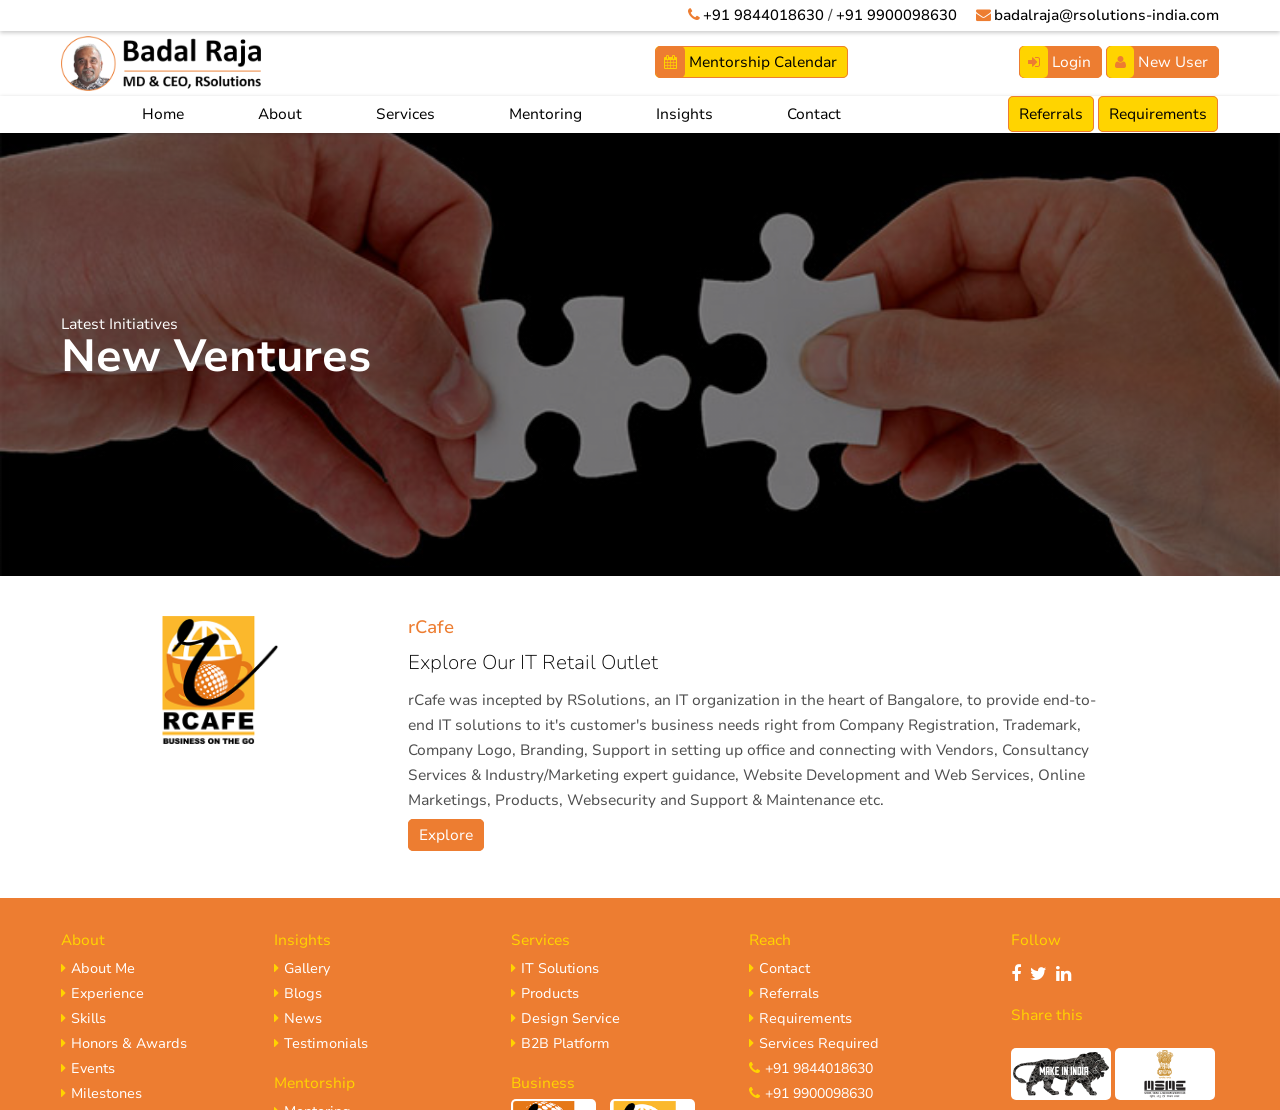  Describe the element at coordinates (1051, 114) in the screenshot. I see `Referrals` at that location.